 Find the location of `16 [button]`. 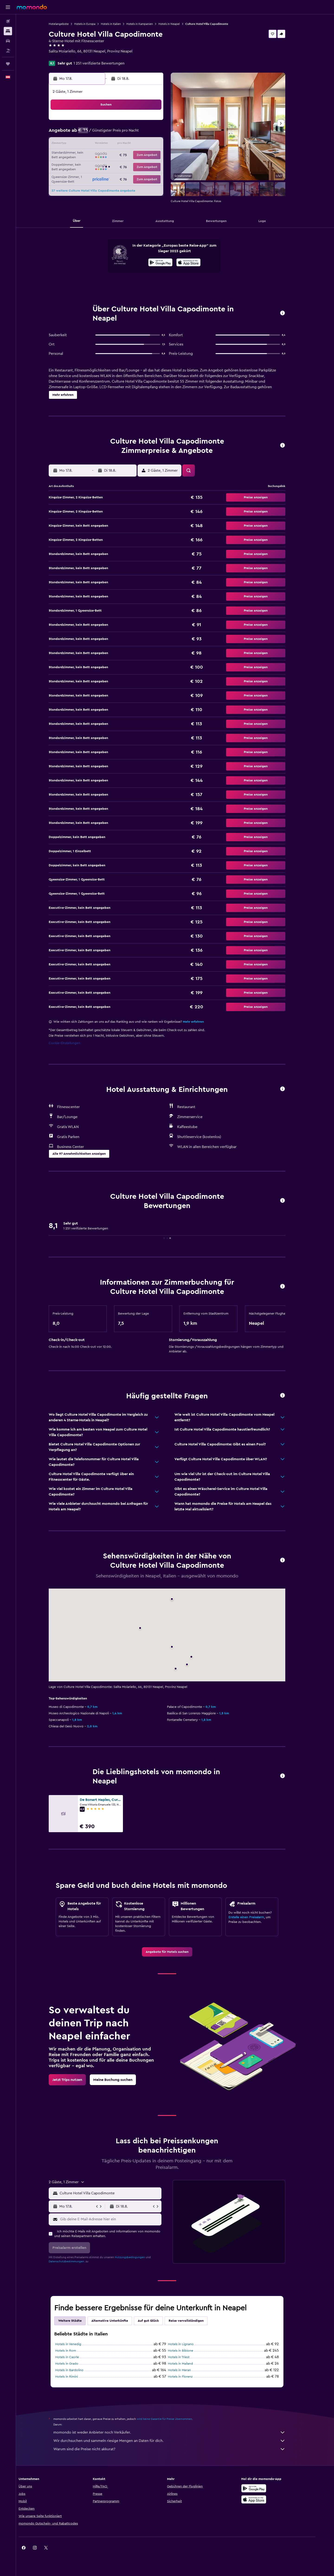

16 [button] is located at coordinates (159, 144).